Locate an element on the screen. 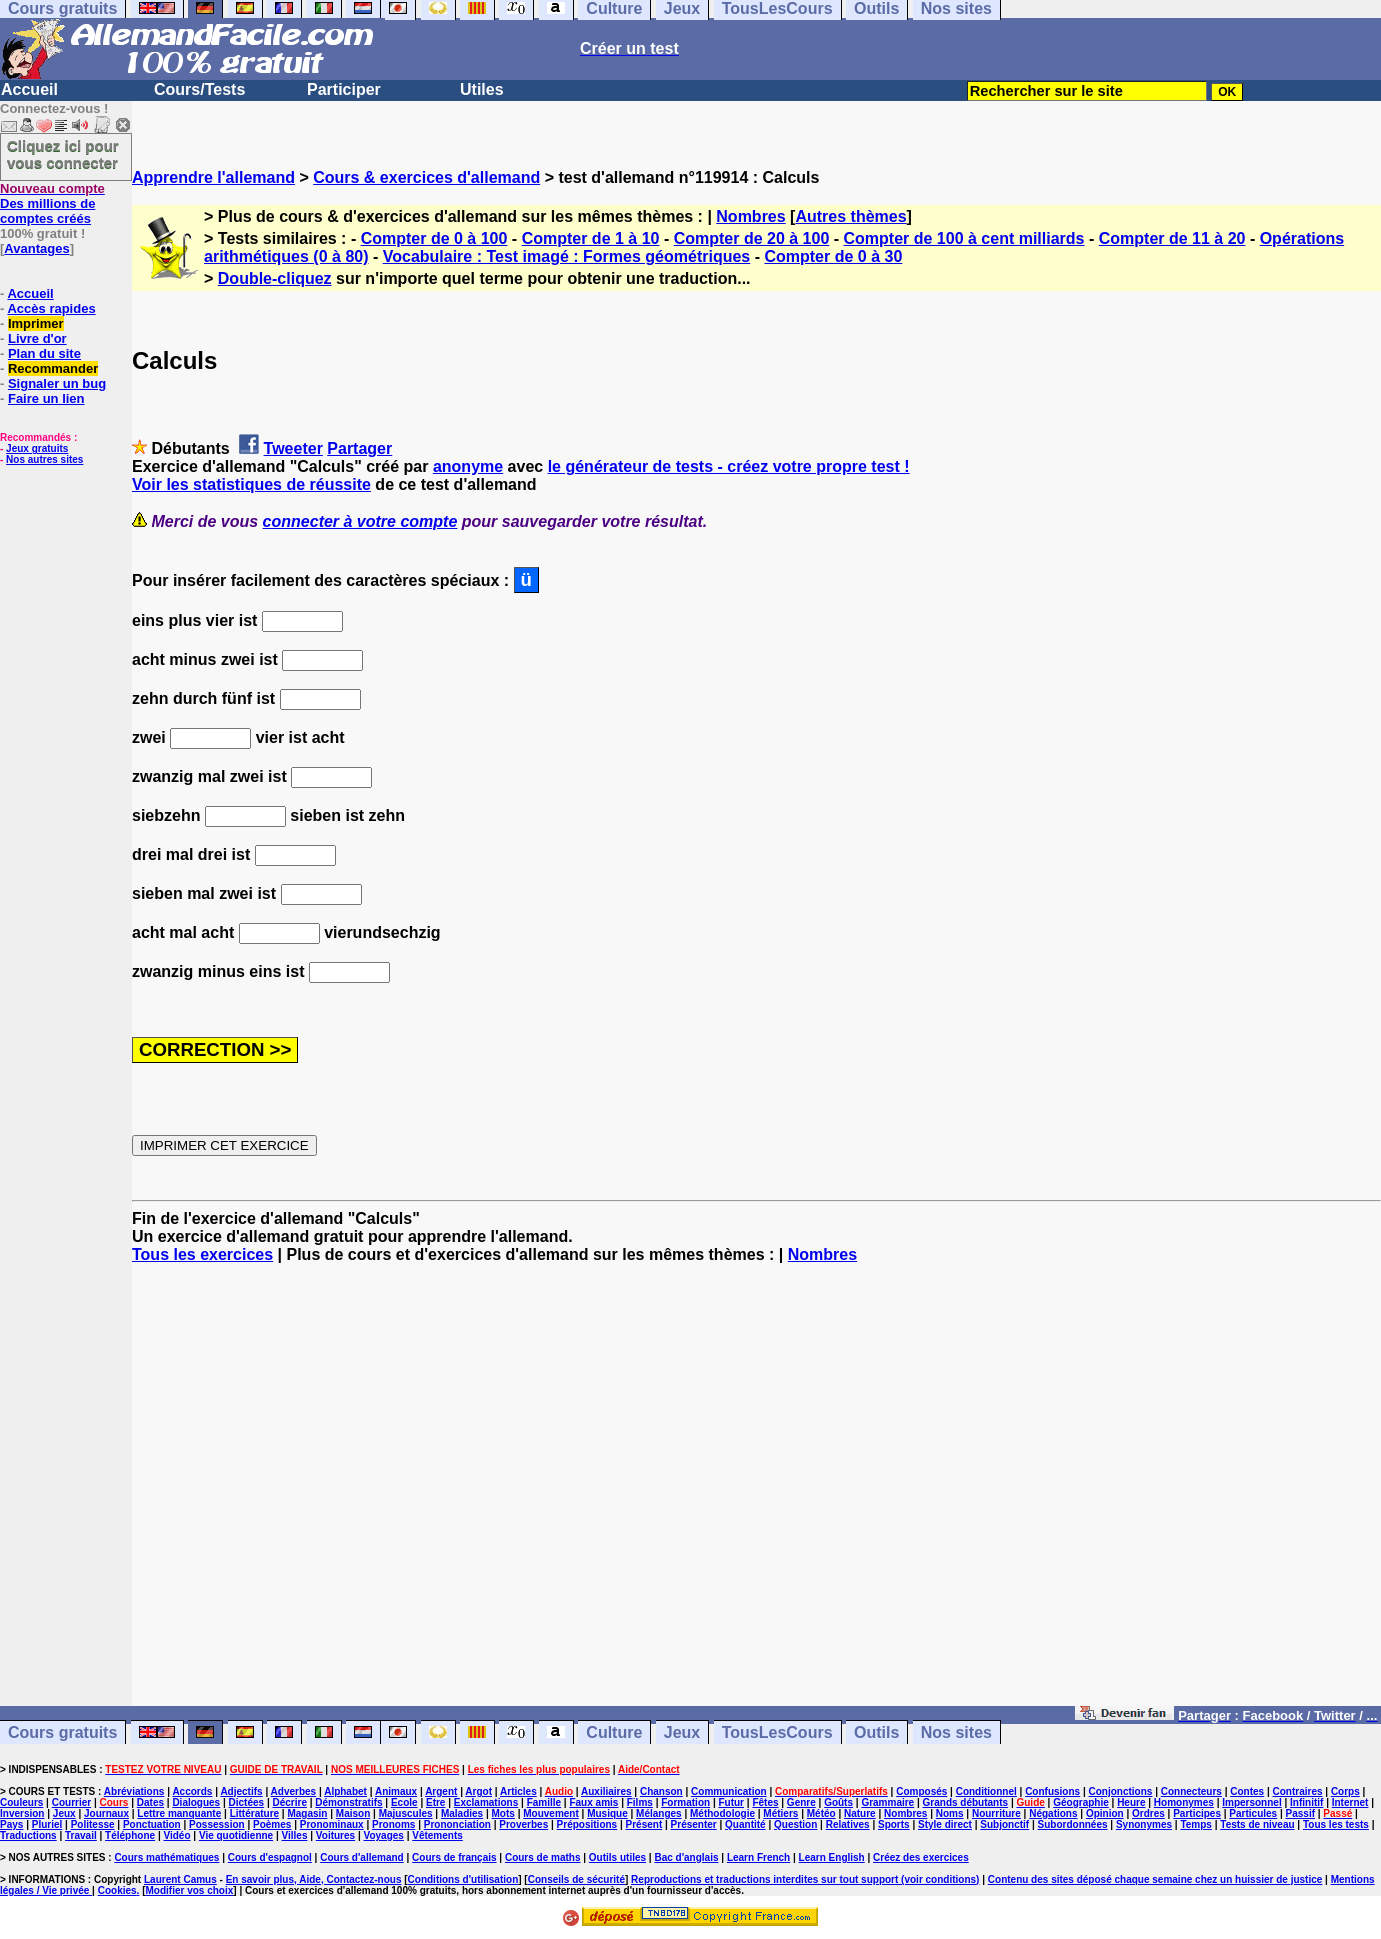 The width and height of the screenshot is (1381, 1939). Jeux is located at coordinates (682, 1732).